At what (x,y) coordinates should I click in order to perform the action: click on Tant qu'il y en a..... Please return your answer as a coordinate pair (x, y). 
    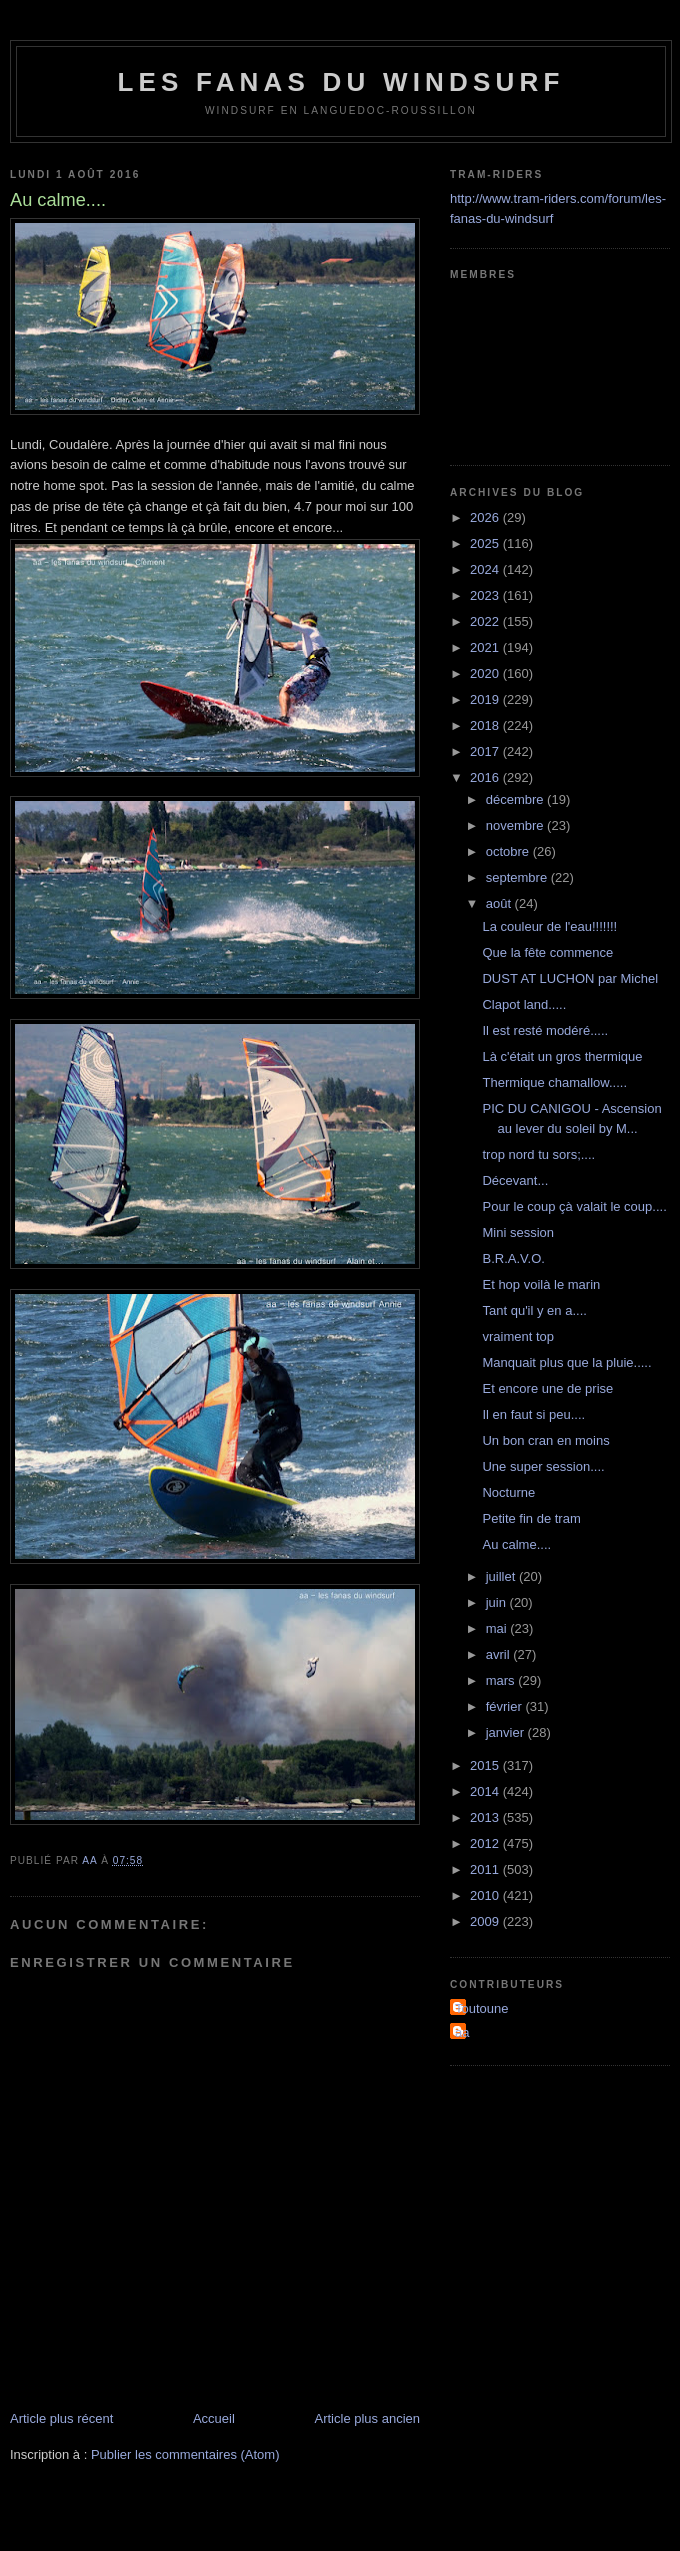
    Looking at the image, I should click on (534, 1310).